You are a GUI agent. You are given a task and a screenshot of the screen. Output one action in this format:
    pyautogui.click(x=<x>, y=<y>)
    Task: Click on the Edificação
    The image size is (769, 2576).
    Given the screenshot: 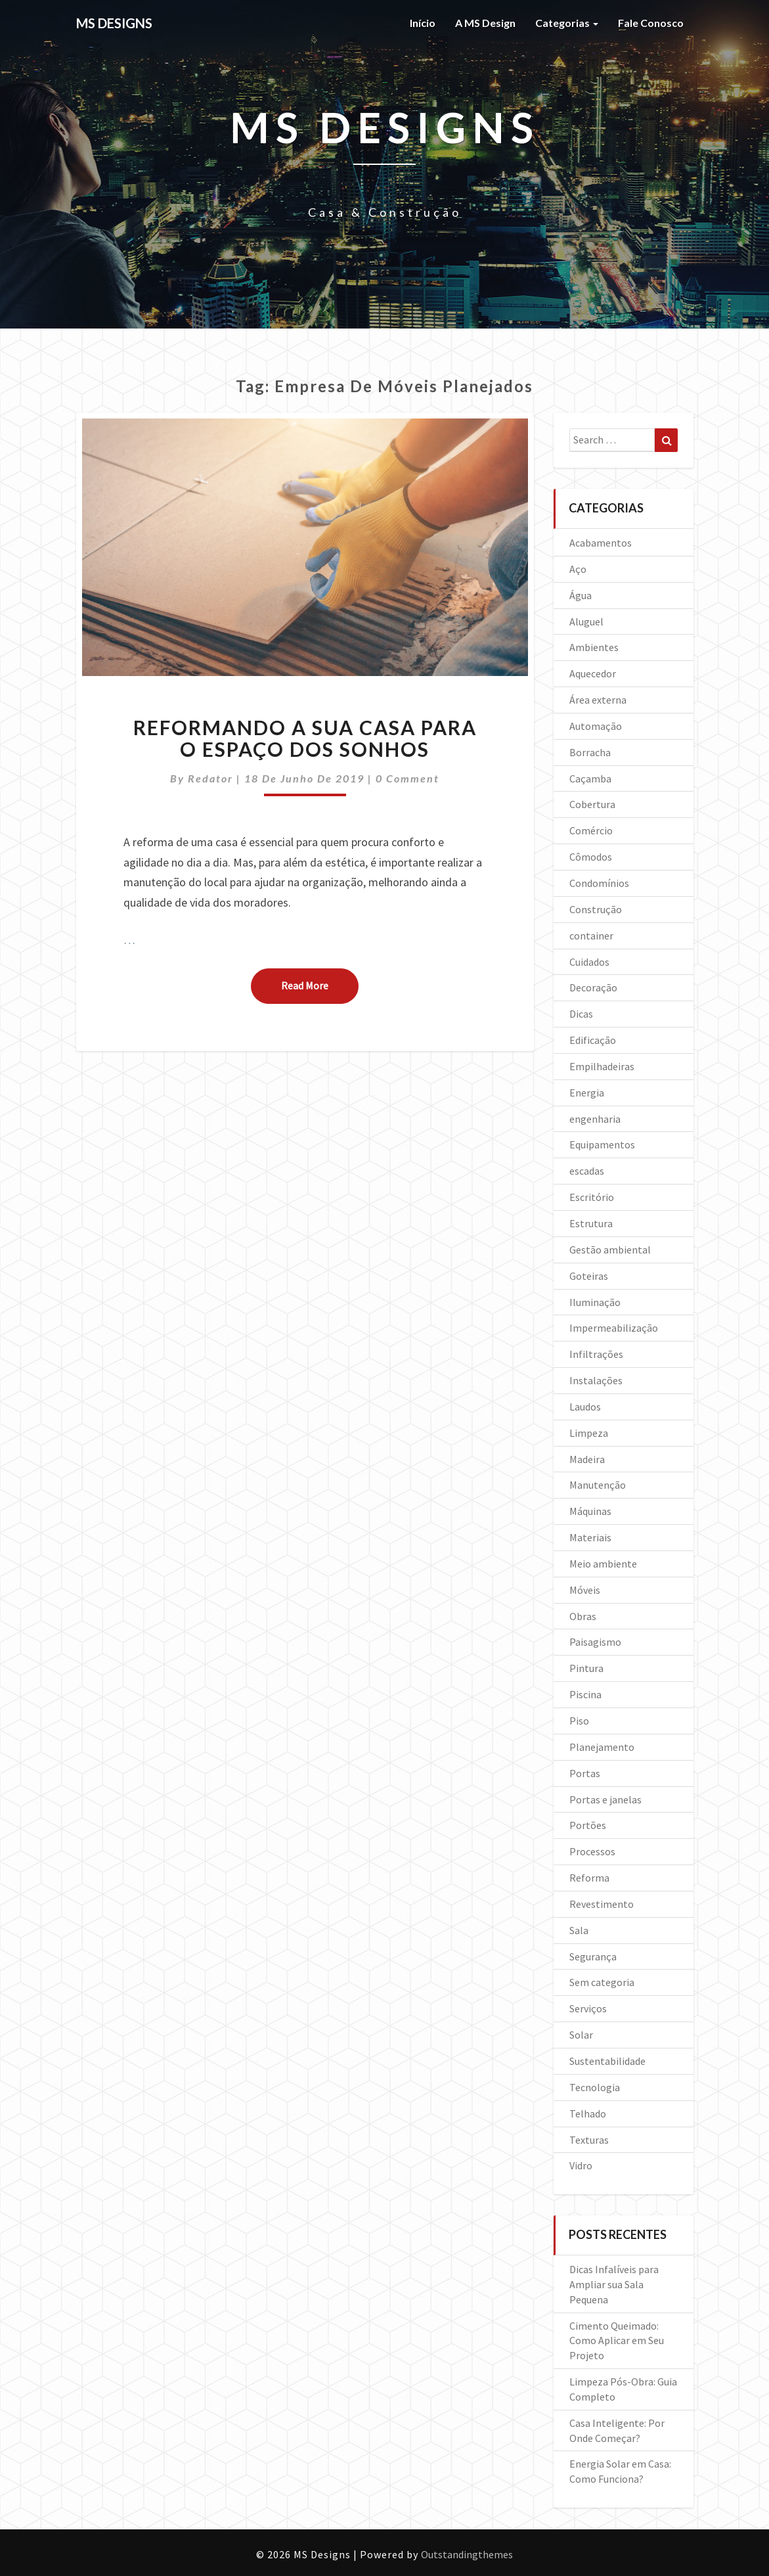 What is the action you would take?
    pyautogui.click(x=592, y=1040)
    